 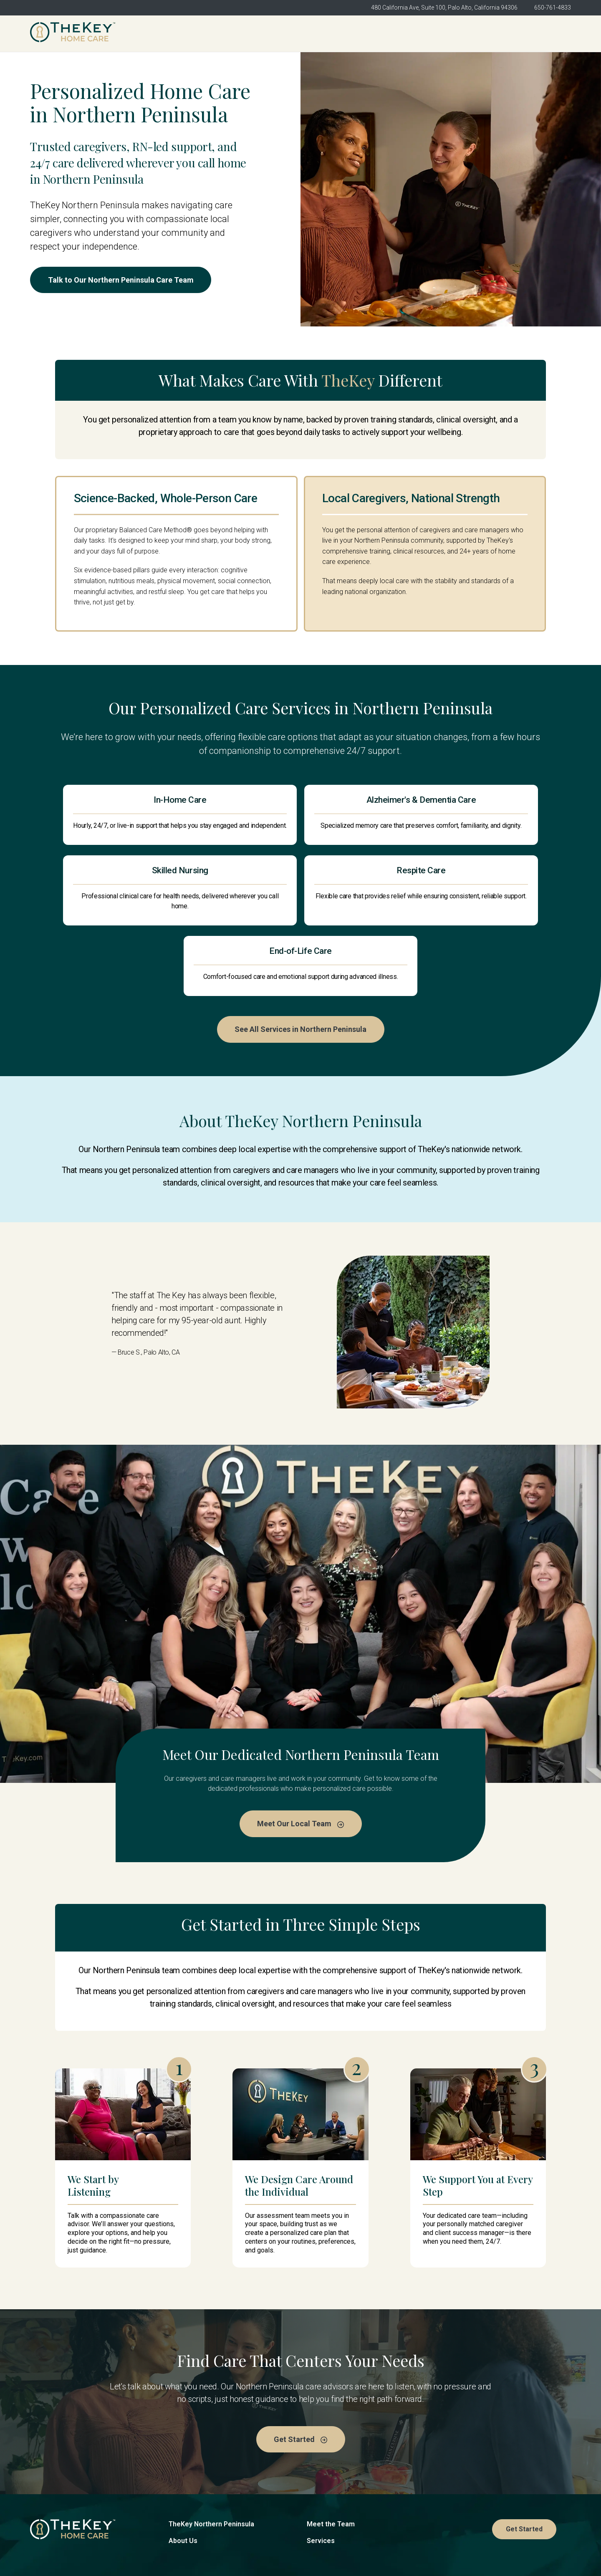 What do you see at coordinates (542, 33) in the screenshot?
I see `Get Started` at bounding box center [542, 33].